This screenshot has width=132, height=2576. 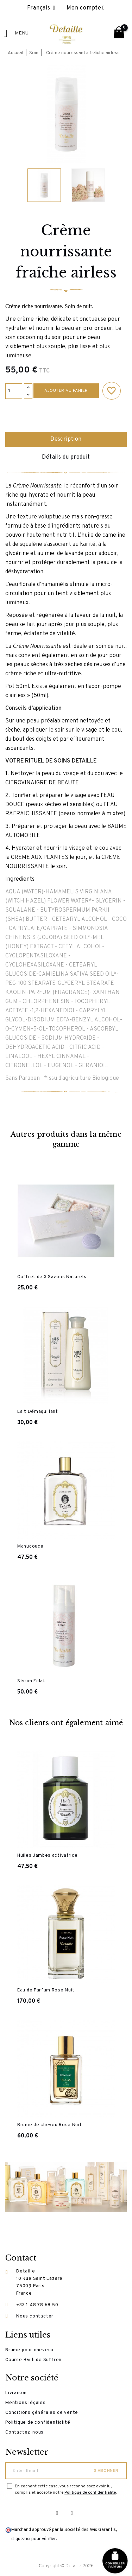 I want to click on Description, so click(x=65, y=439).